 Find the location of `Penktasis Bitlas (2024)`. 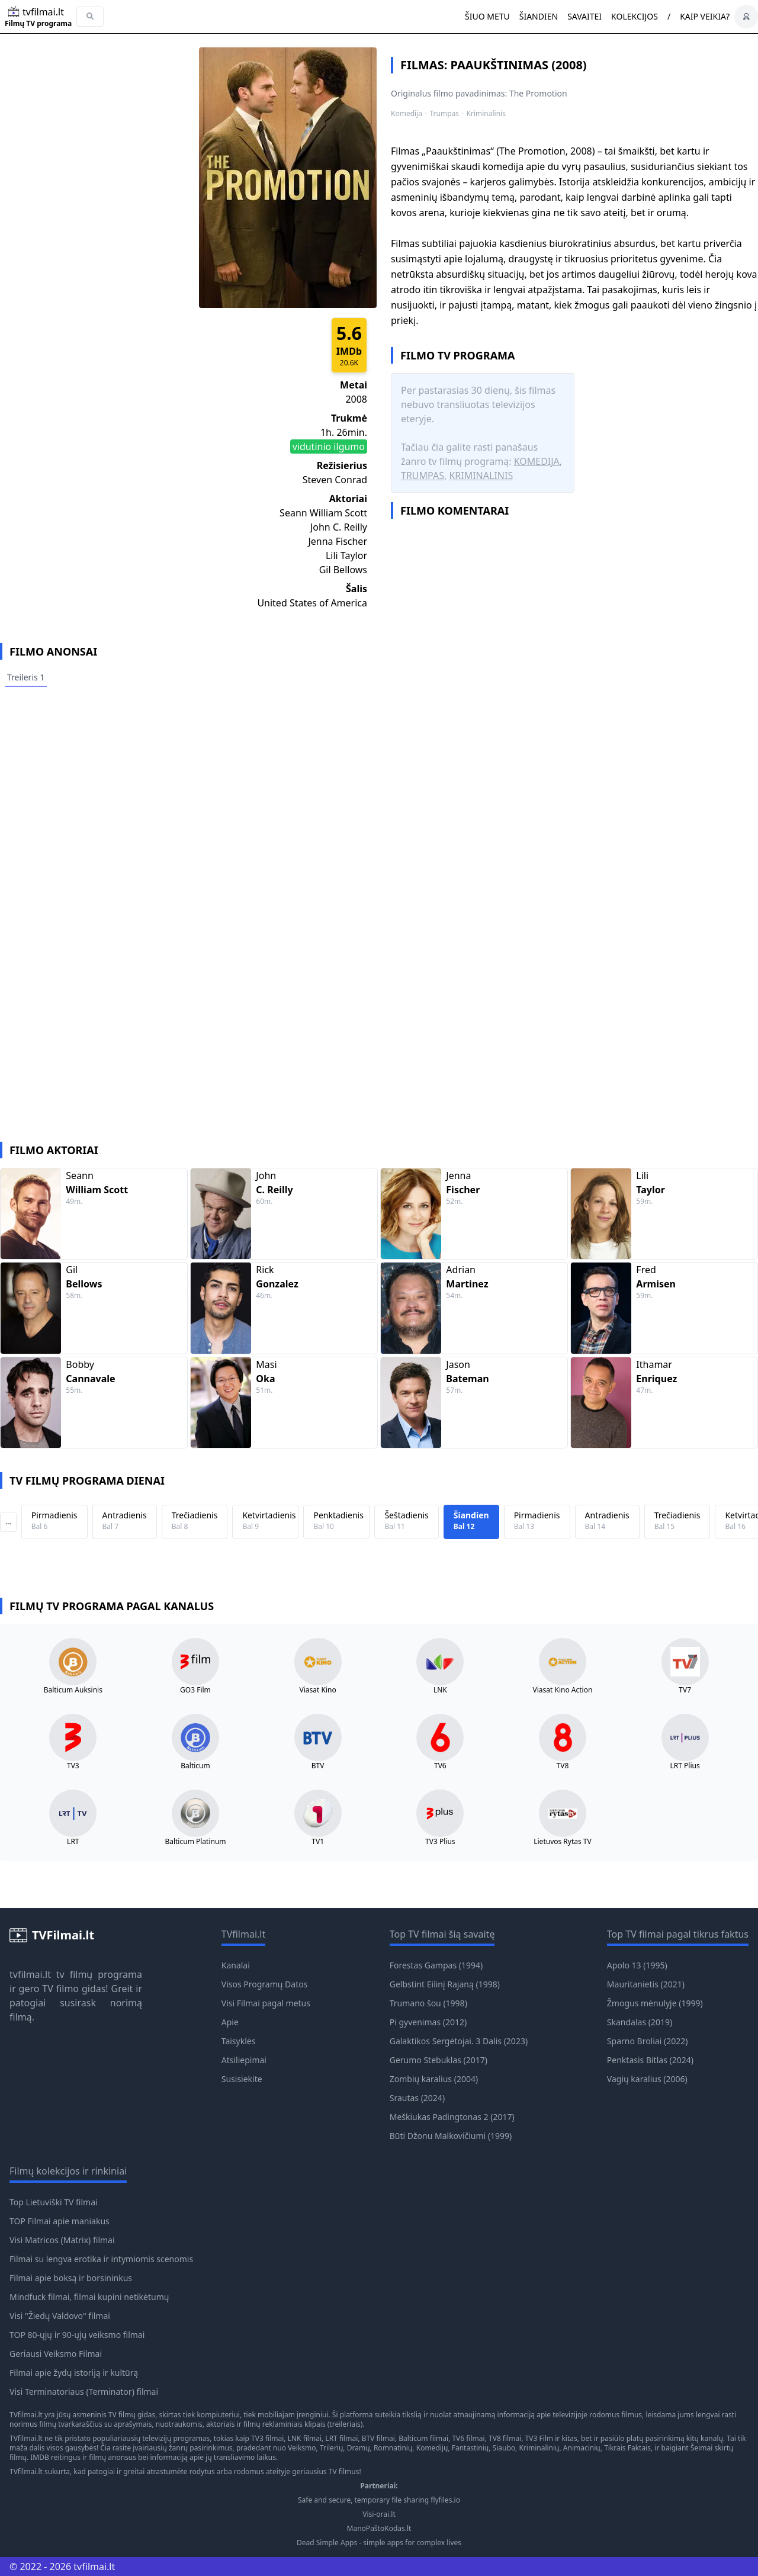

Penktasis Bitlas (2024) is located at coordinates (650, 2060).